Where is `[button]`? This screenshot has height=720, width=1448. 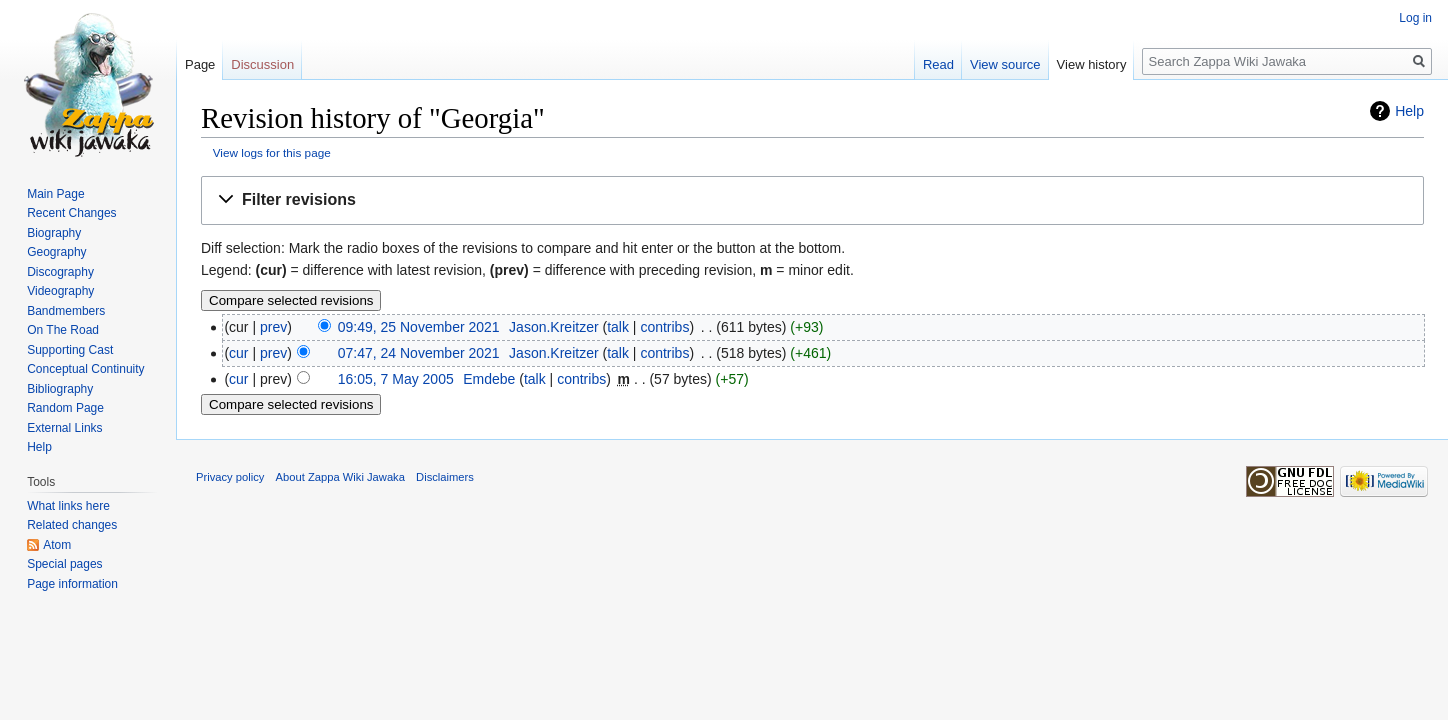 [button] is located at coordinates (812, 200).